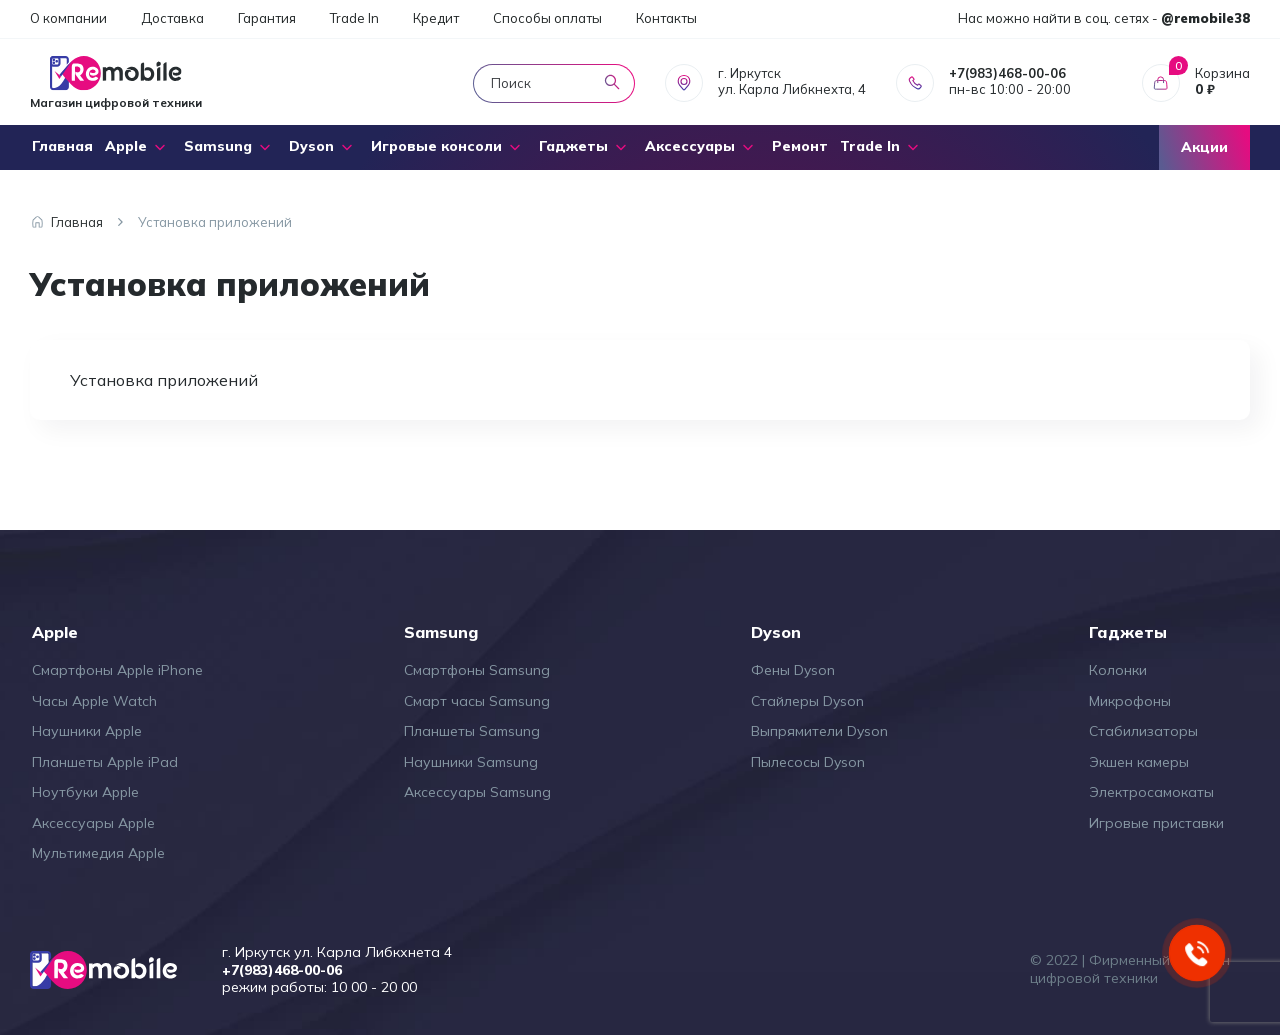 Image resolution: width=1280 pixels, height=1036 pixels. I want to click on Планшеты Samsung, so click(472, 731).